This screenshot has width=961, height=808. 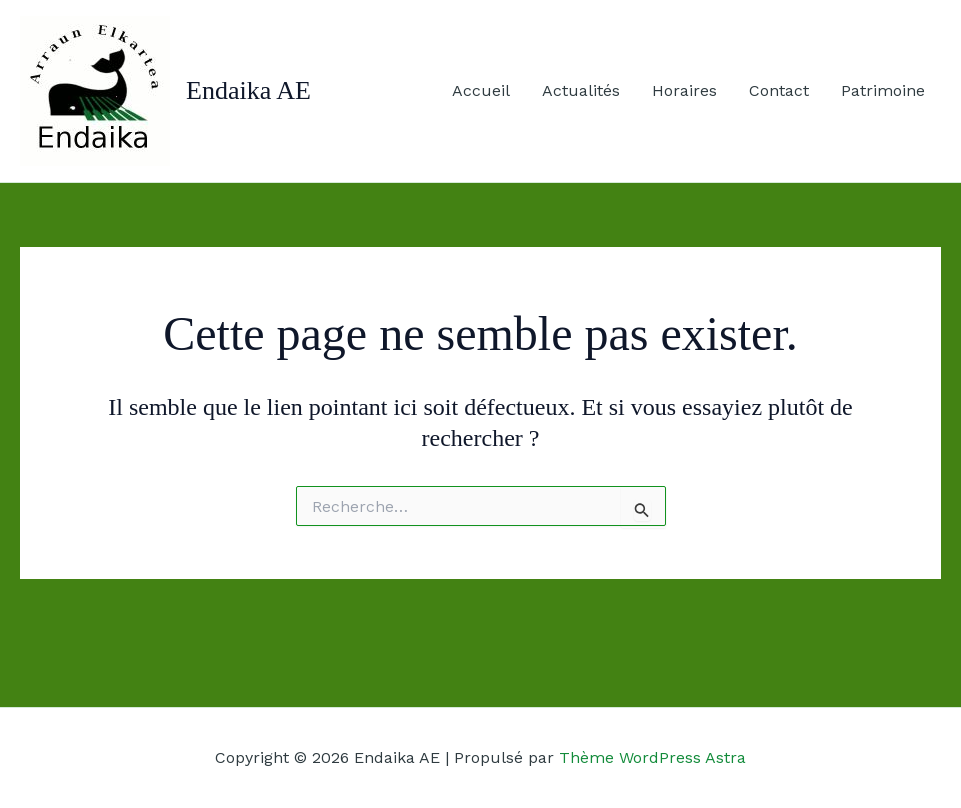 What do you see at coordinates (481, 90) in the screenshot?
I see `Accueil` at bounding box center [481, 90].